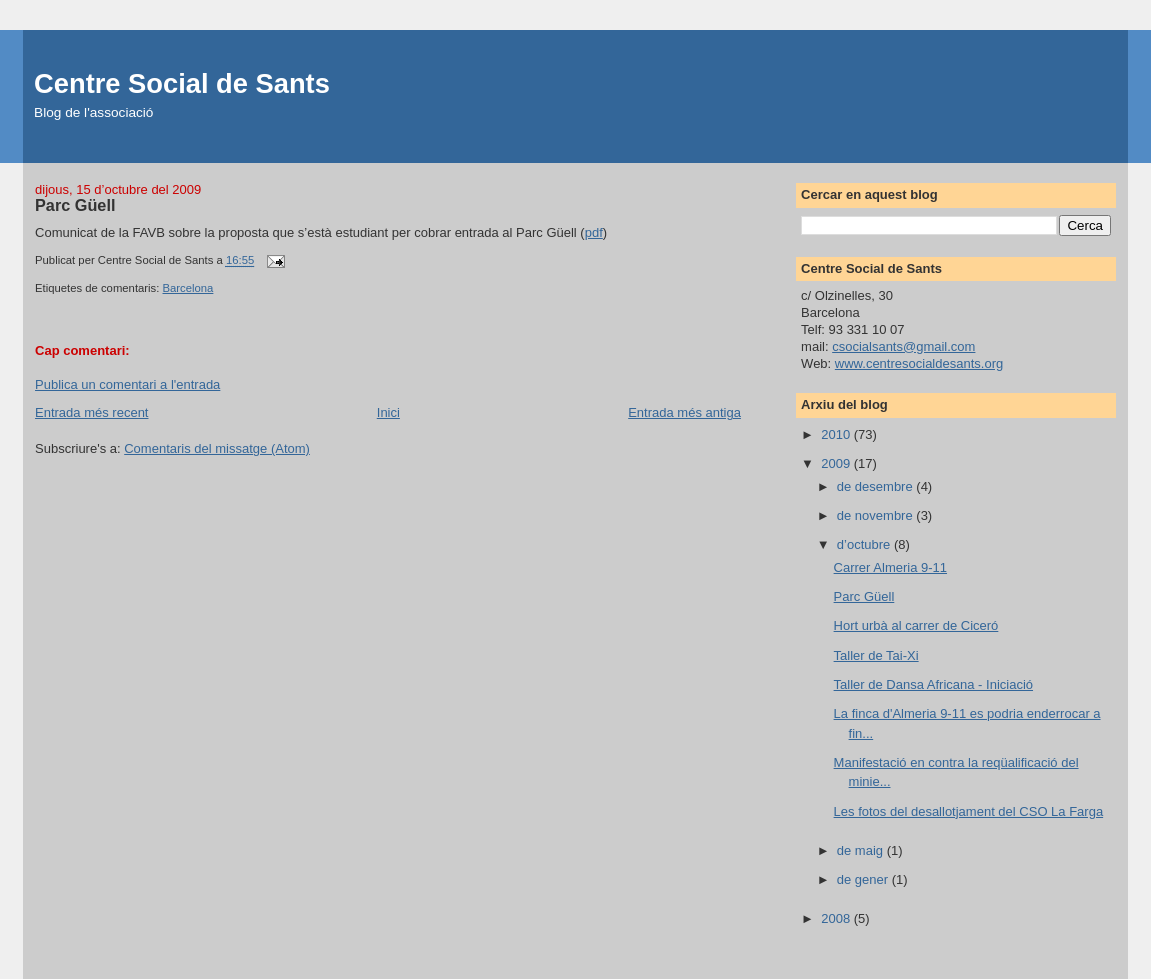 This screenshot has width=1151, height=979. Describe the element at coordinates (127, 384) in the screenshot. I see `Publica un comentari a l'entrada` at that location.